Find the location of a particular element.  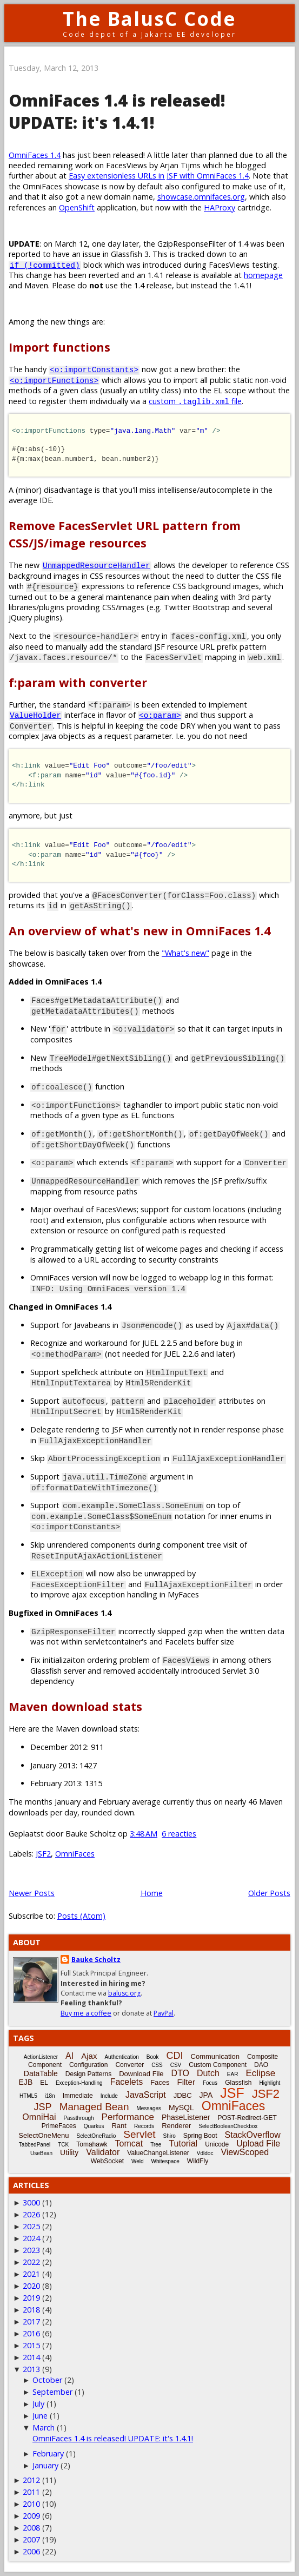

Servlet is located at coordinates (139, 2134).